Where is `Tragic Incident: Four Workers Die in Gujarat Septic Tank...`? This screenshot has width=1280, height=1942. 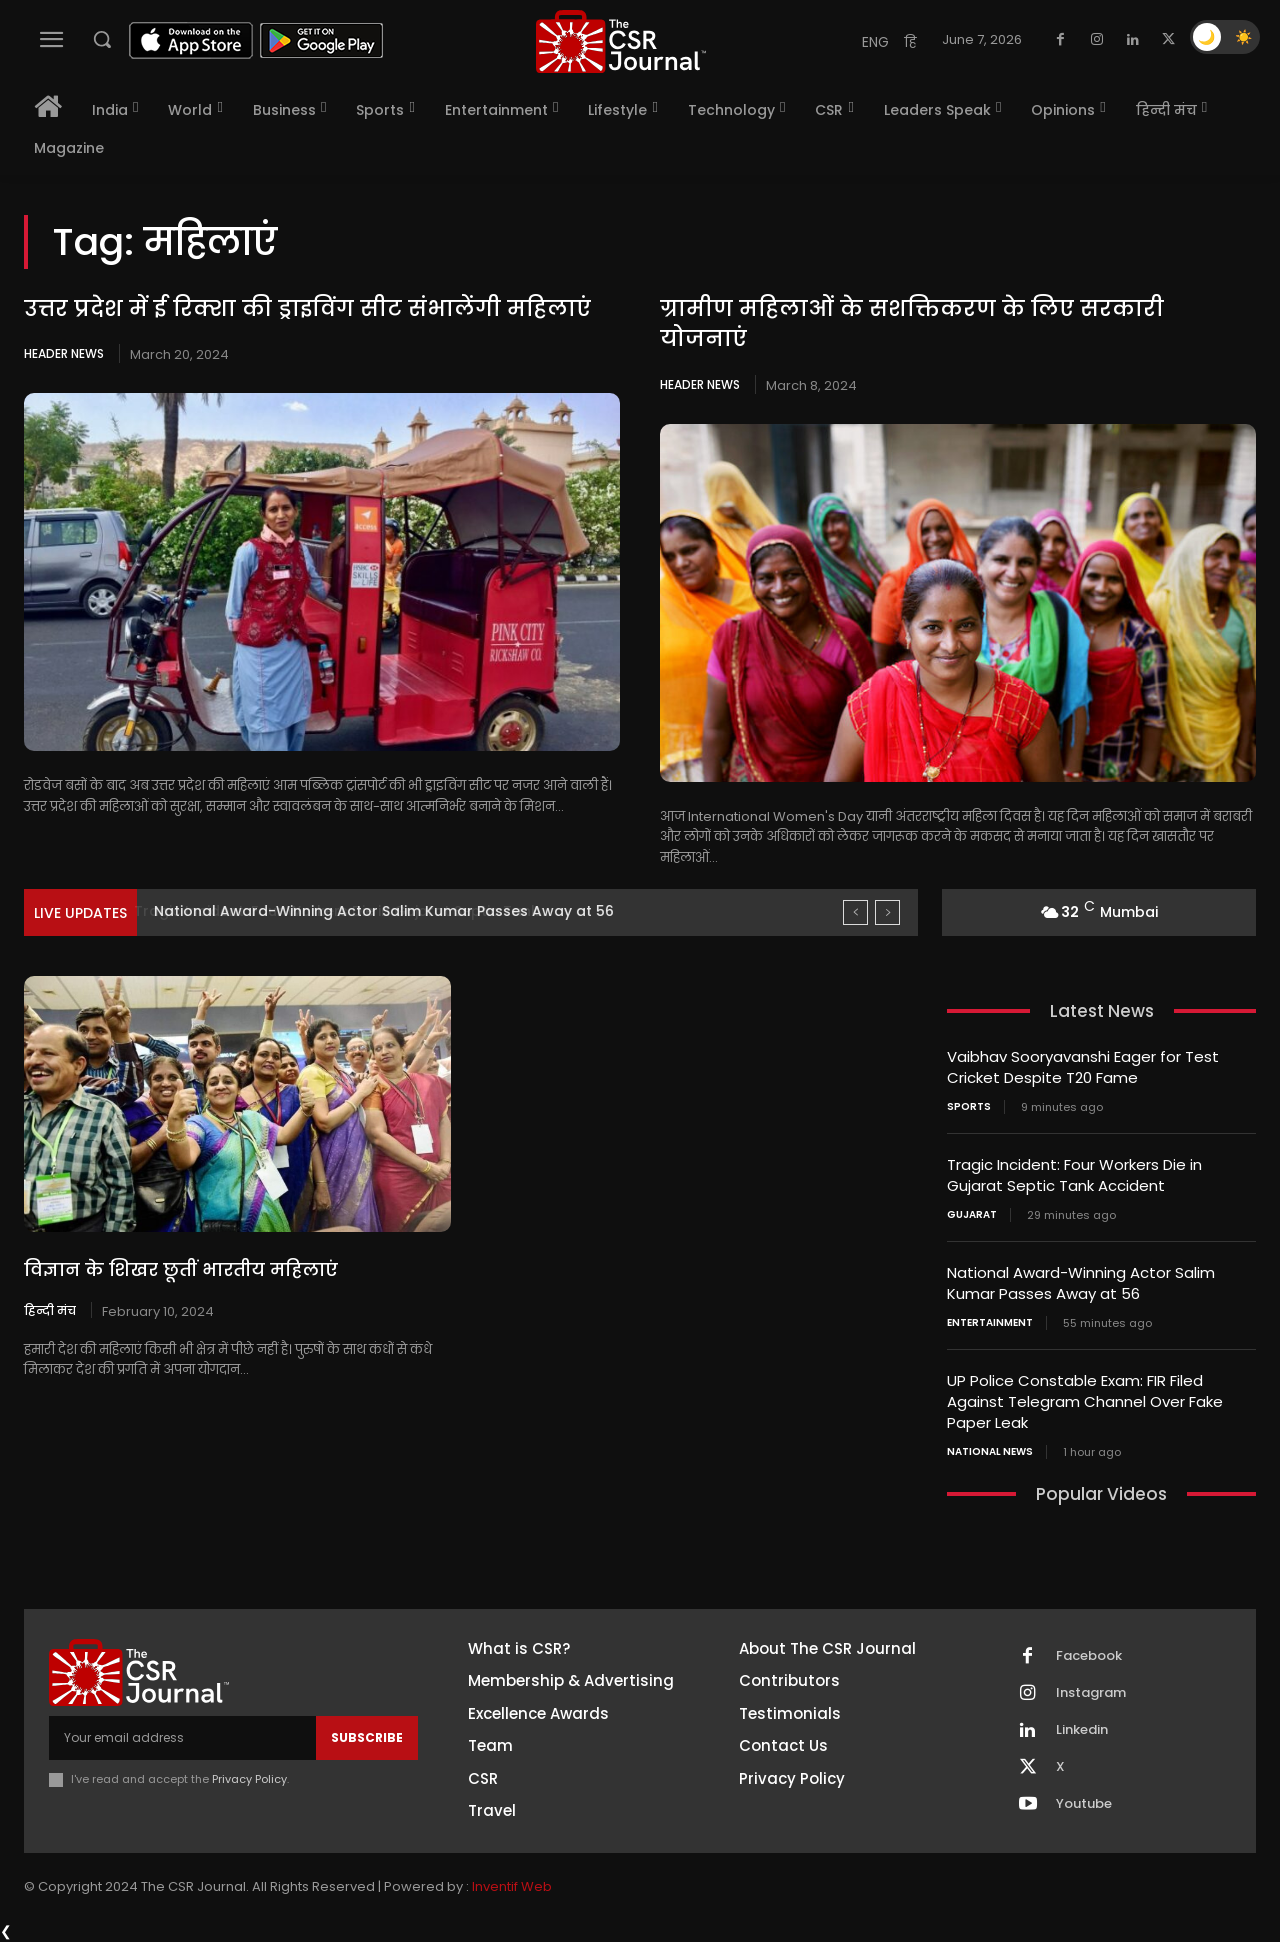 Tragic Incident: Four Workers Die in Gujarat Septic Tank... is located at coordinates (359, 911).